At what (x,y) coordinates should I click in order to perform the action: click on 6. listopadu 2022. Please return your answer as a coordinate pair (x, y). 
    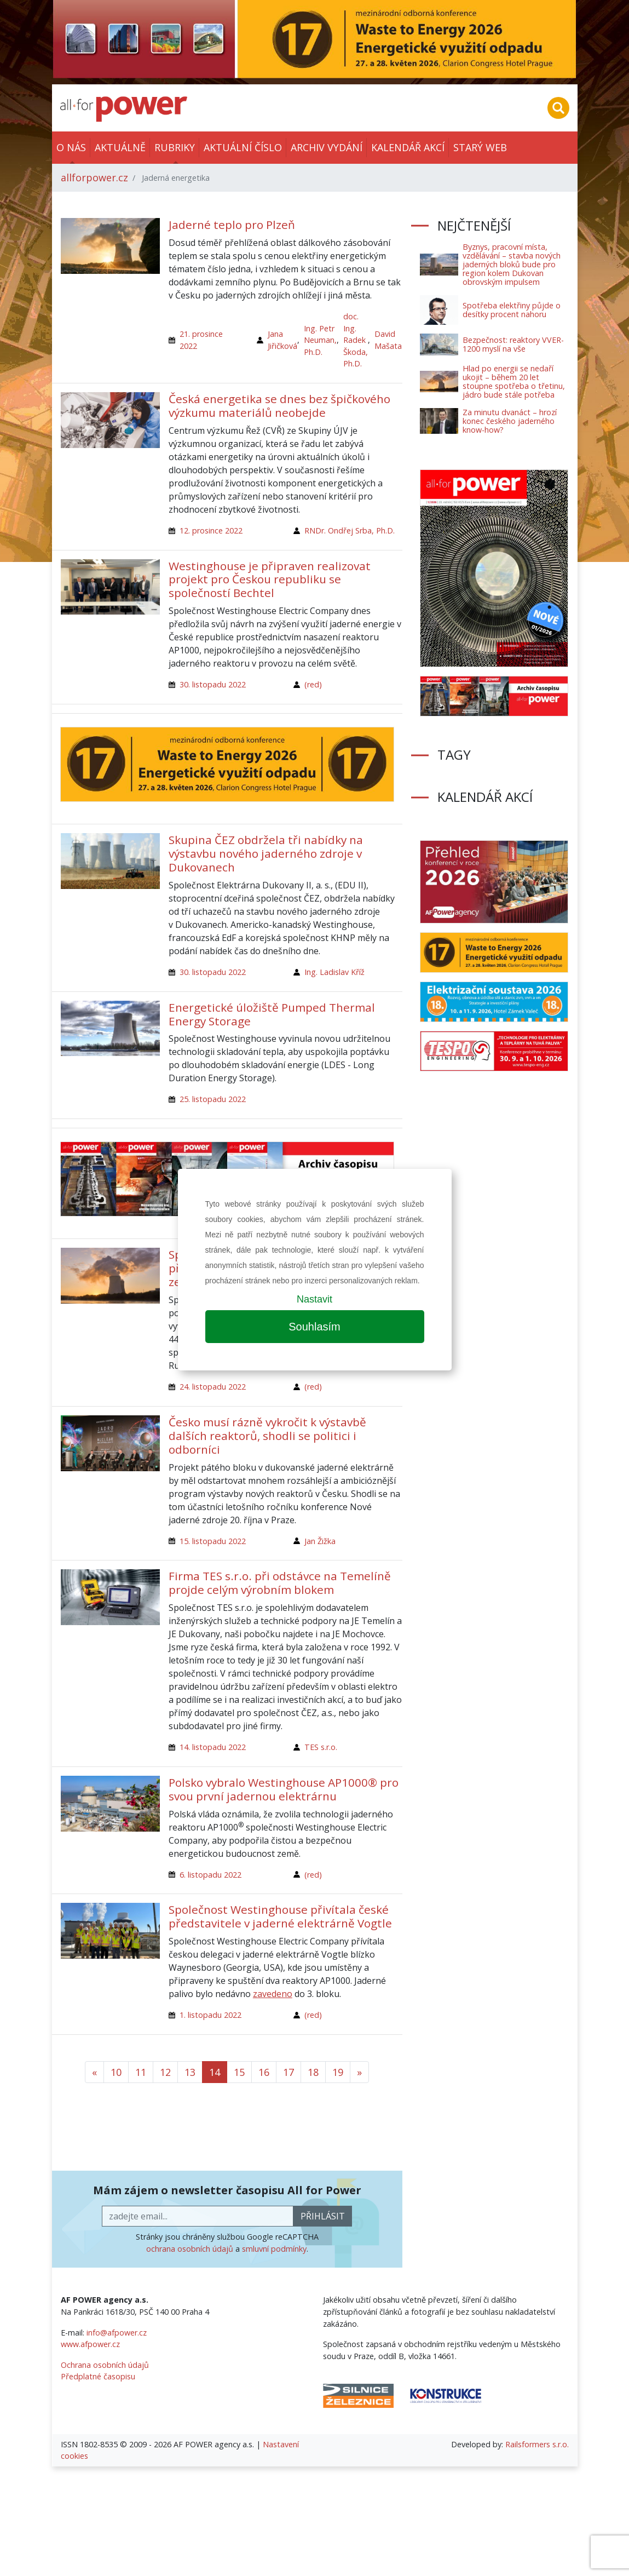
    Looking at the image, I should click on (210, 1874).